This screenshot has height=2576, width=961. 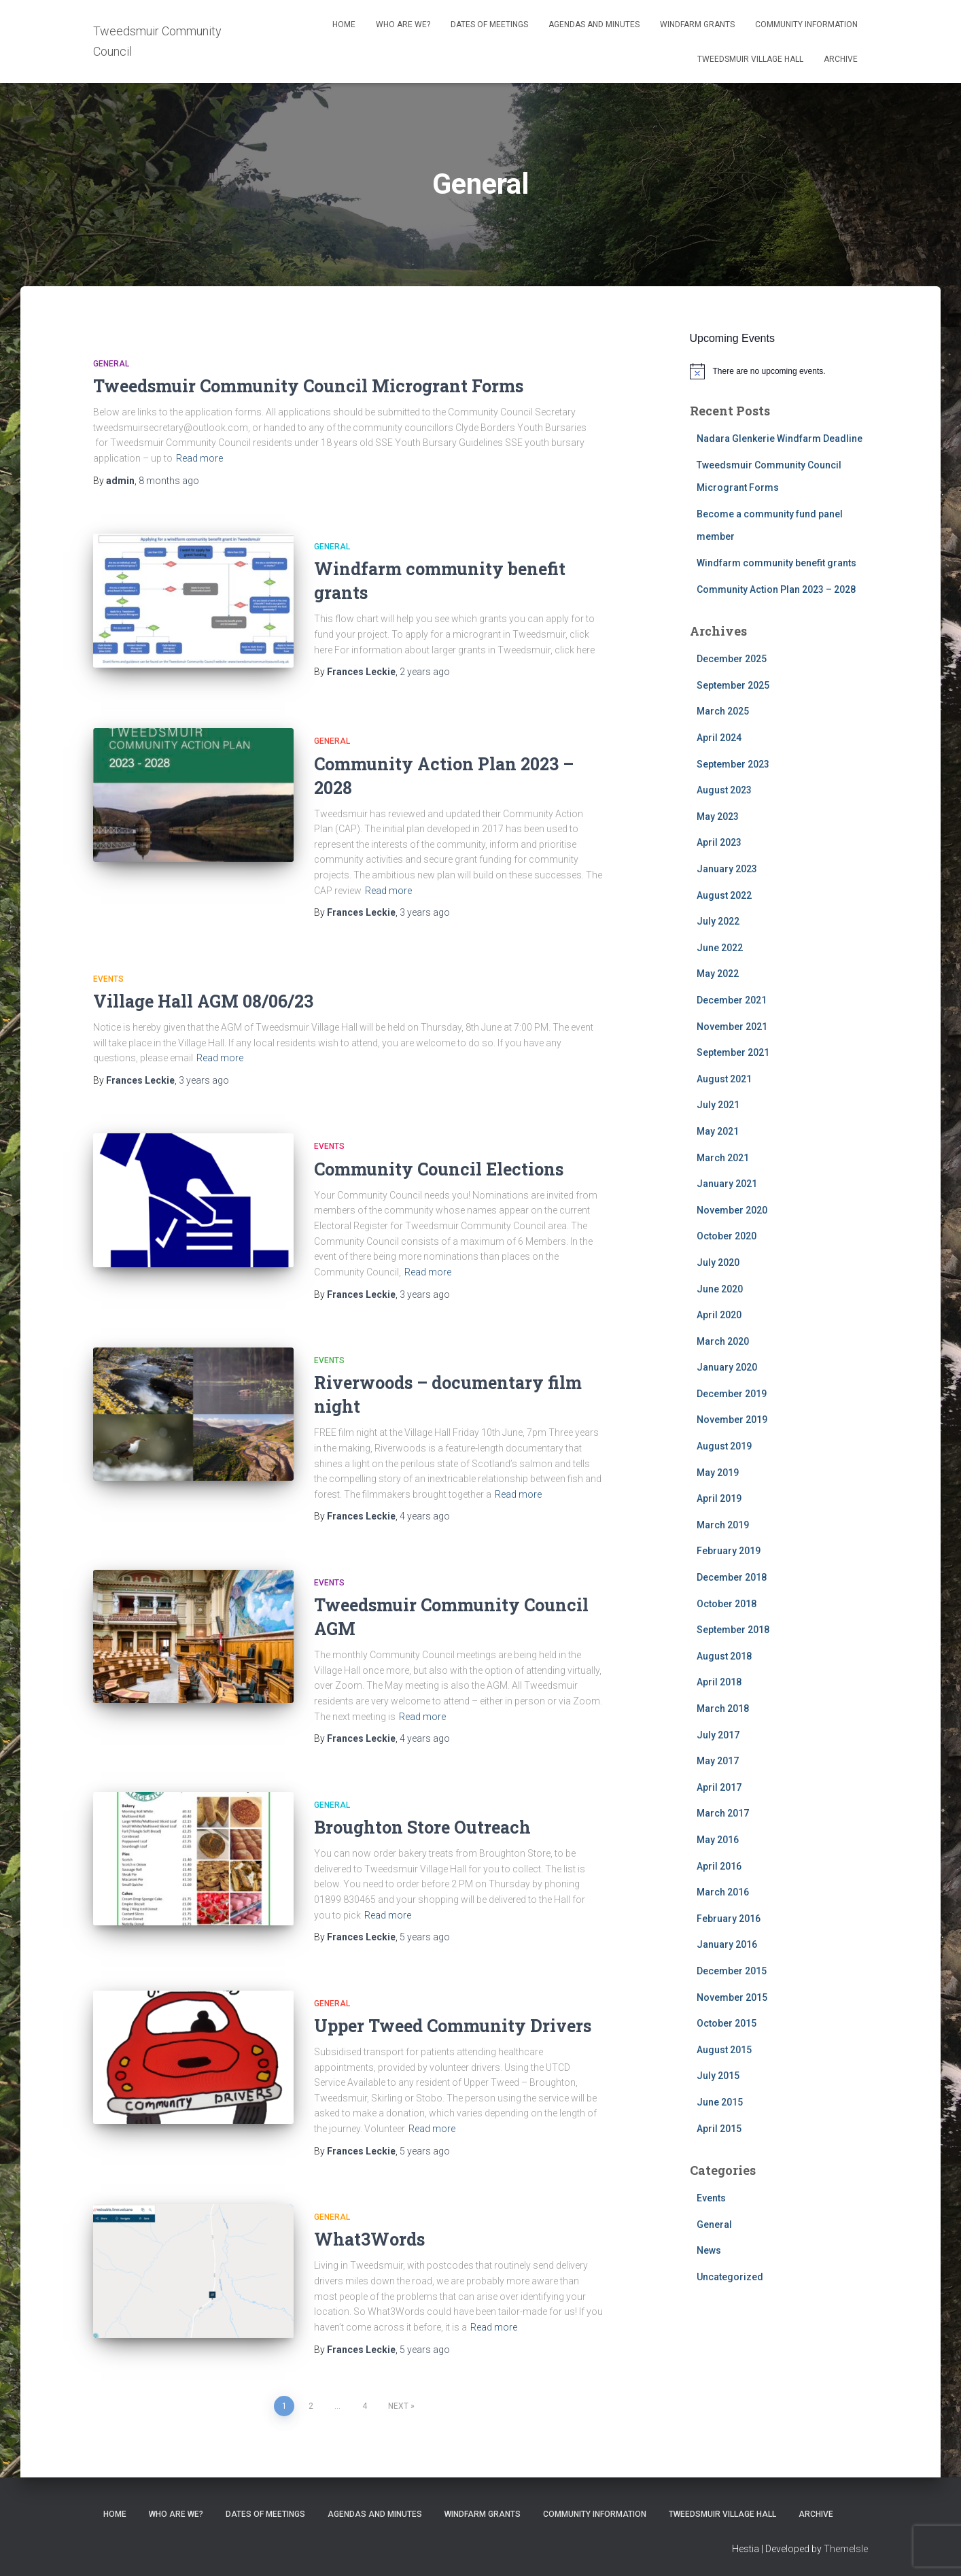 What do you see at coordinates (697, 24) in the screenshot?
I see `Windfarm Grants` at bounding box center [697, 24].